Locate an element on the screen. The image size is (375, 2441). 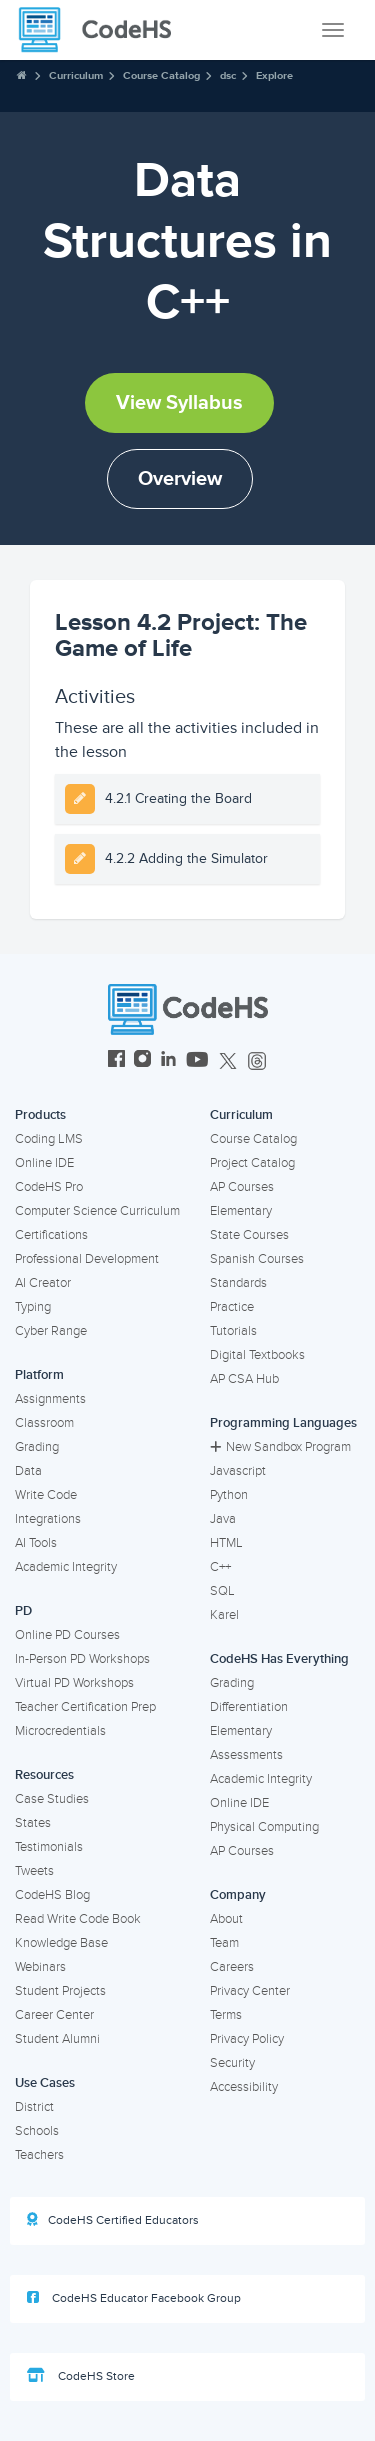
Professional Development is located at coordinates (87, 1259).